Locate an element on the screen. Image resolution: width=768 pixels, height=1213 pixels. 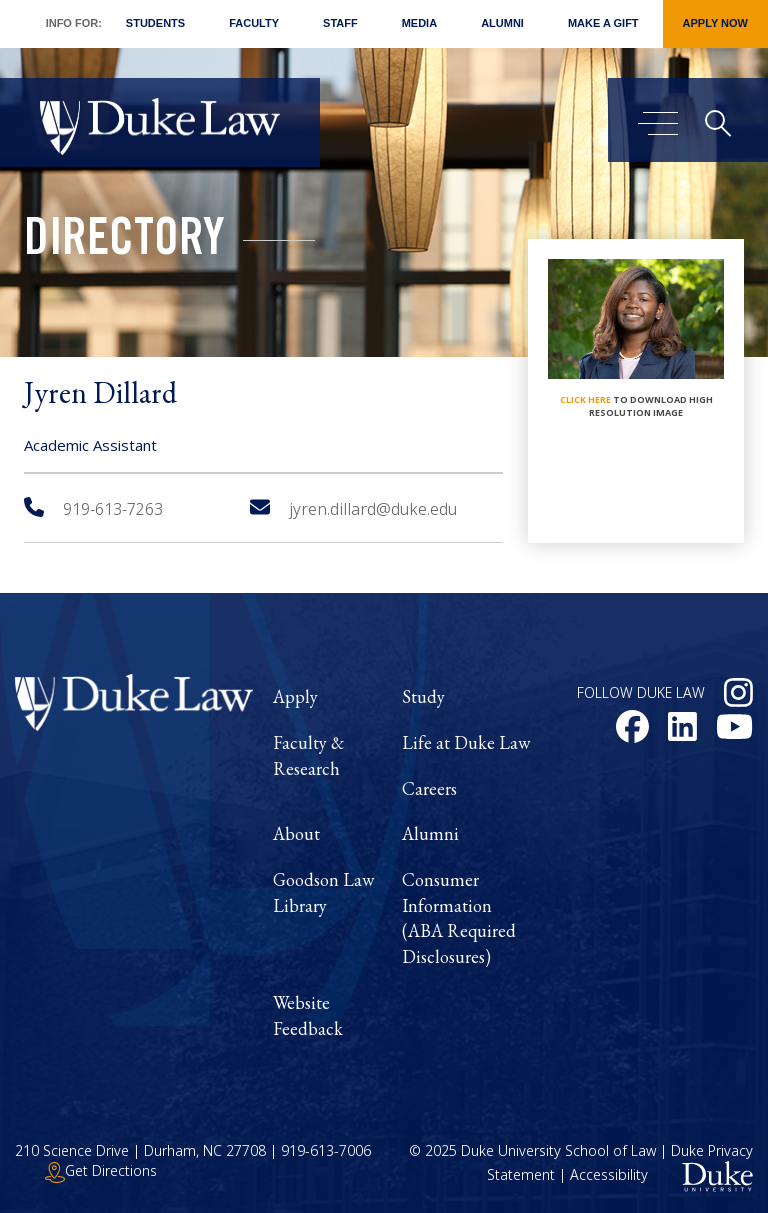
Careers is located at coordinates (429, 788).